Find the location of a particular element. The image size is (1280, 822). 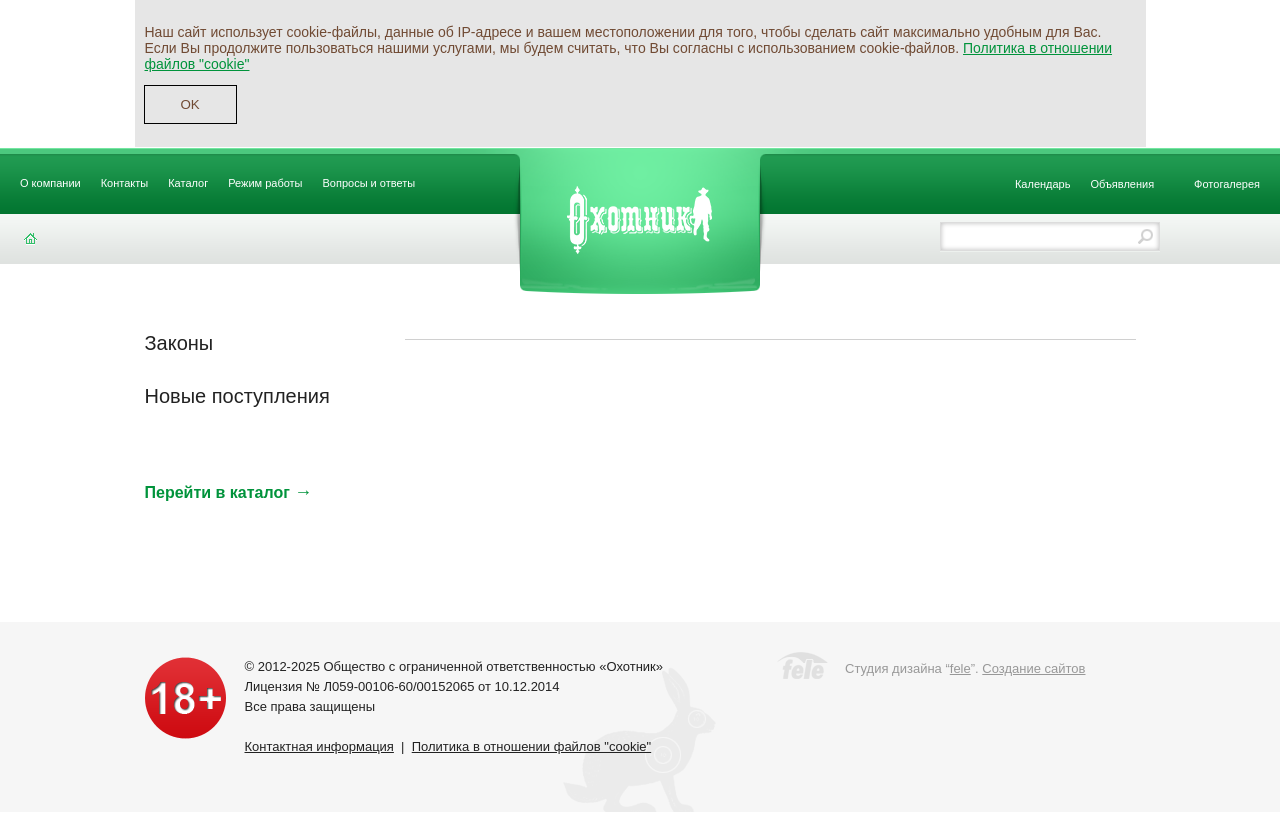

Вопросы и ответы is located at coordinates (369, 183).